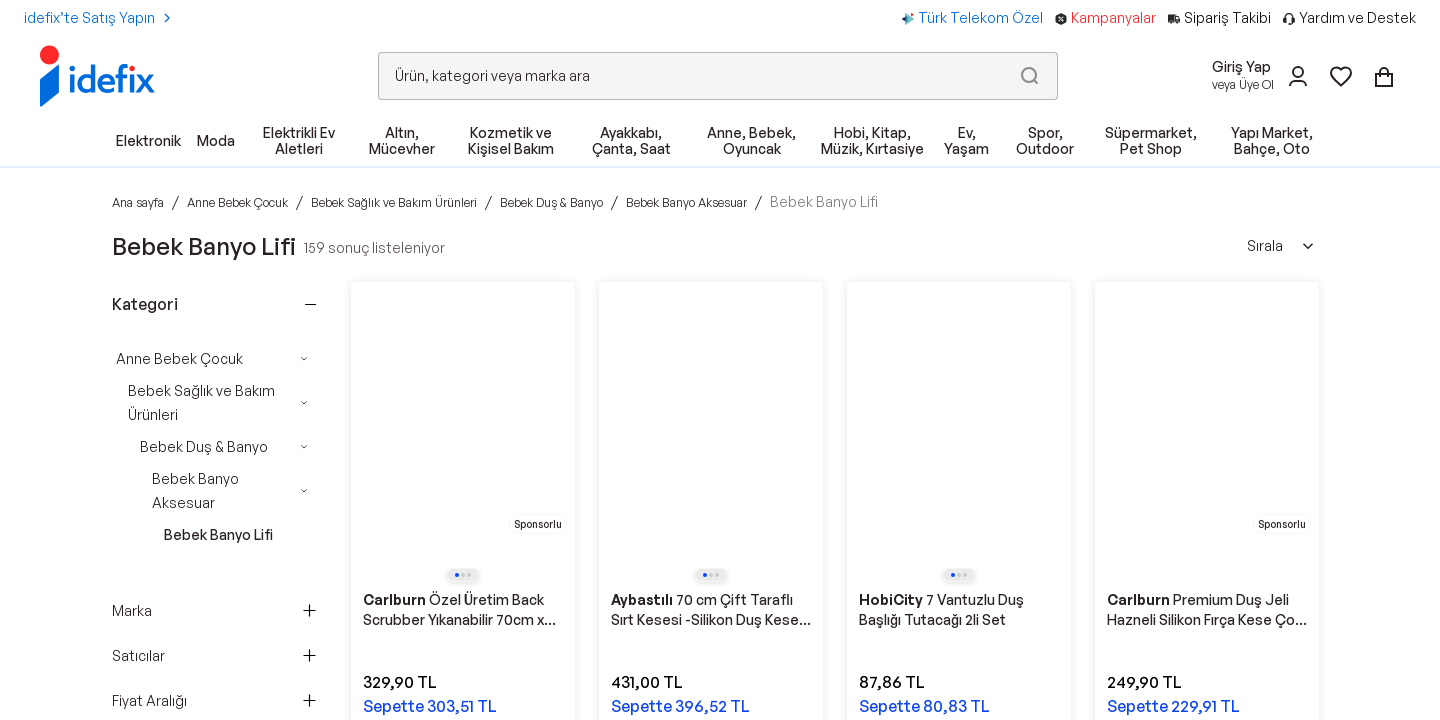 Image resolution: width=1440 pixels, height=720 pixels. Describe the element at coordinates (201, 402) in the screenshot. I see `Bebek Sağlık ve Bakım Ürünleri` at that location.